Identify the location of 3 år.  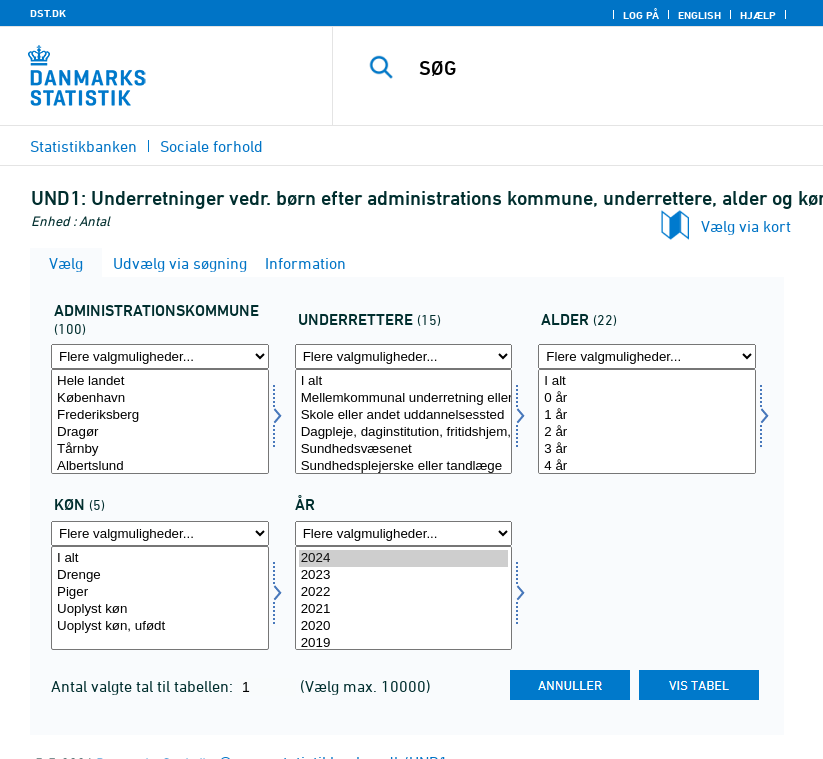
(647, 449).